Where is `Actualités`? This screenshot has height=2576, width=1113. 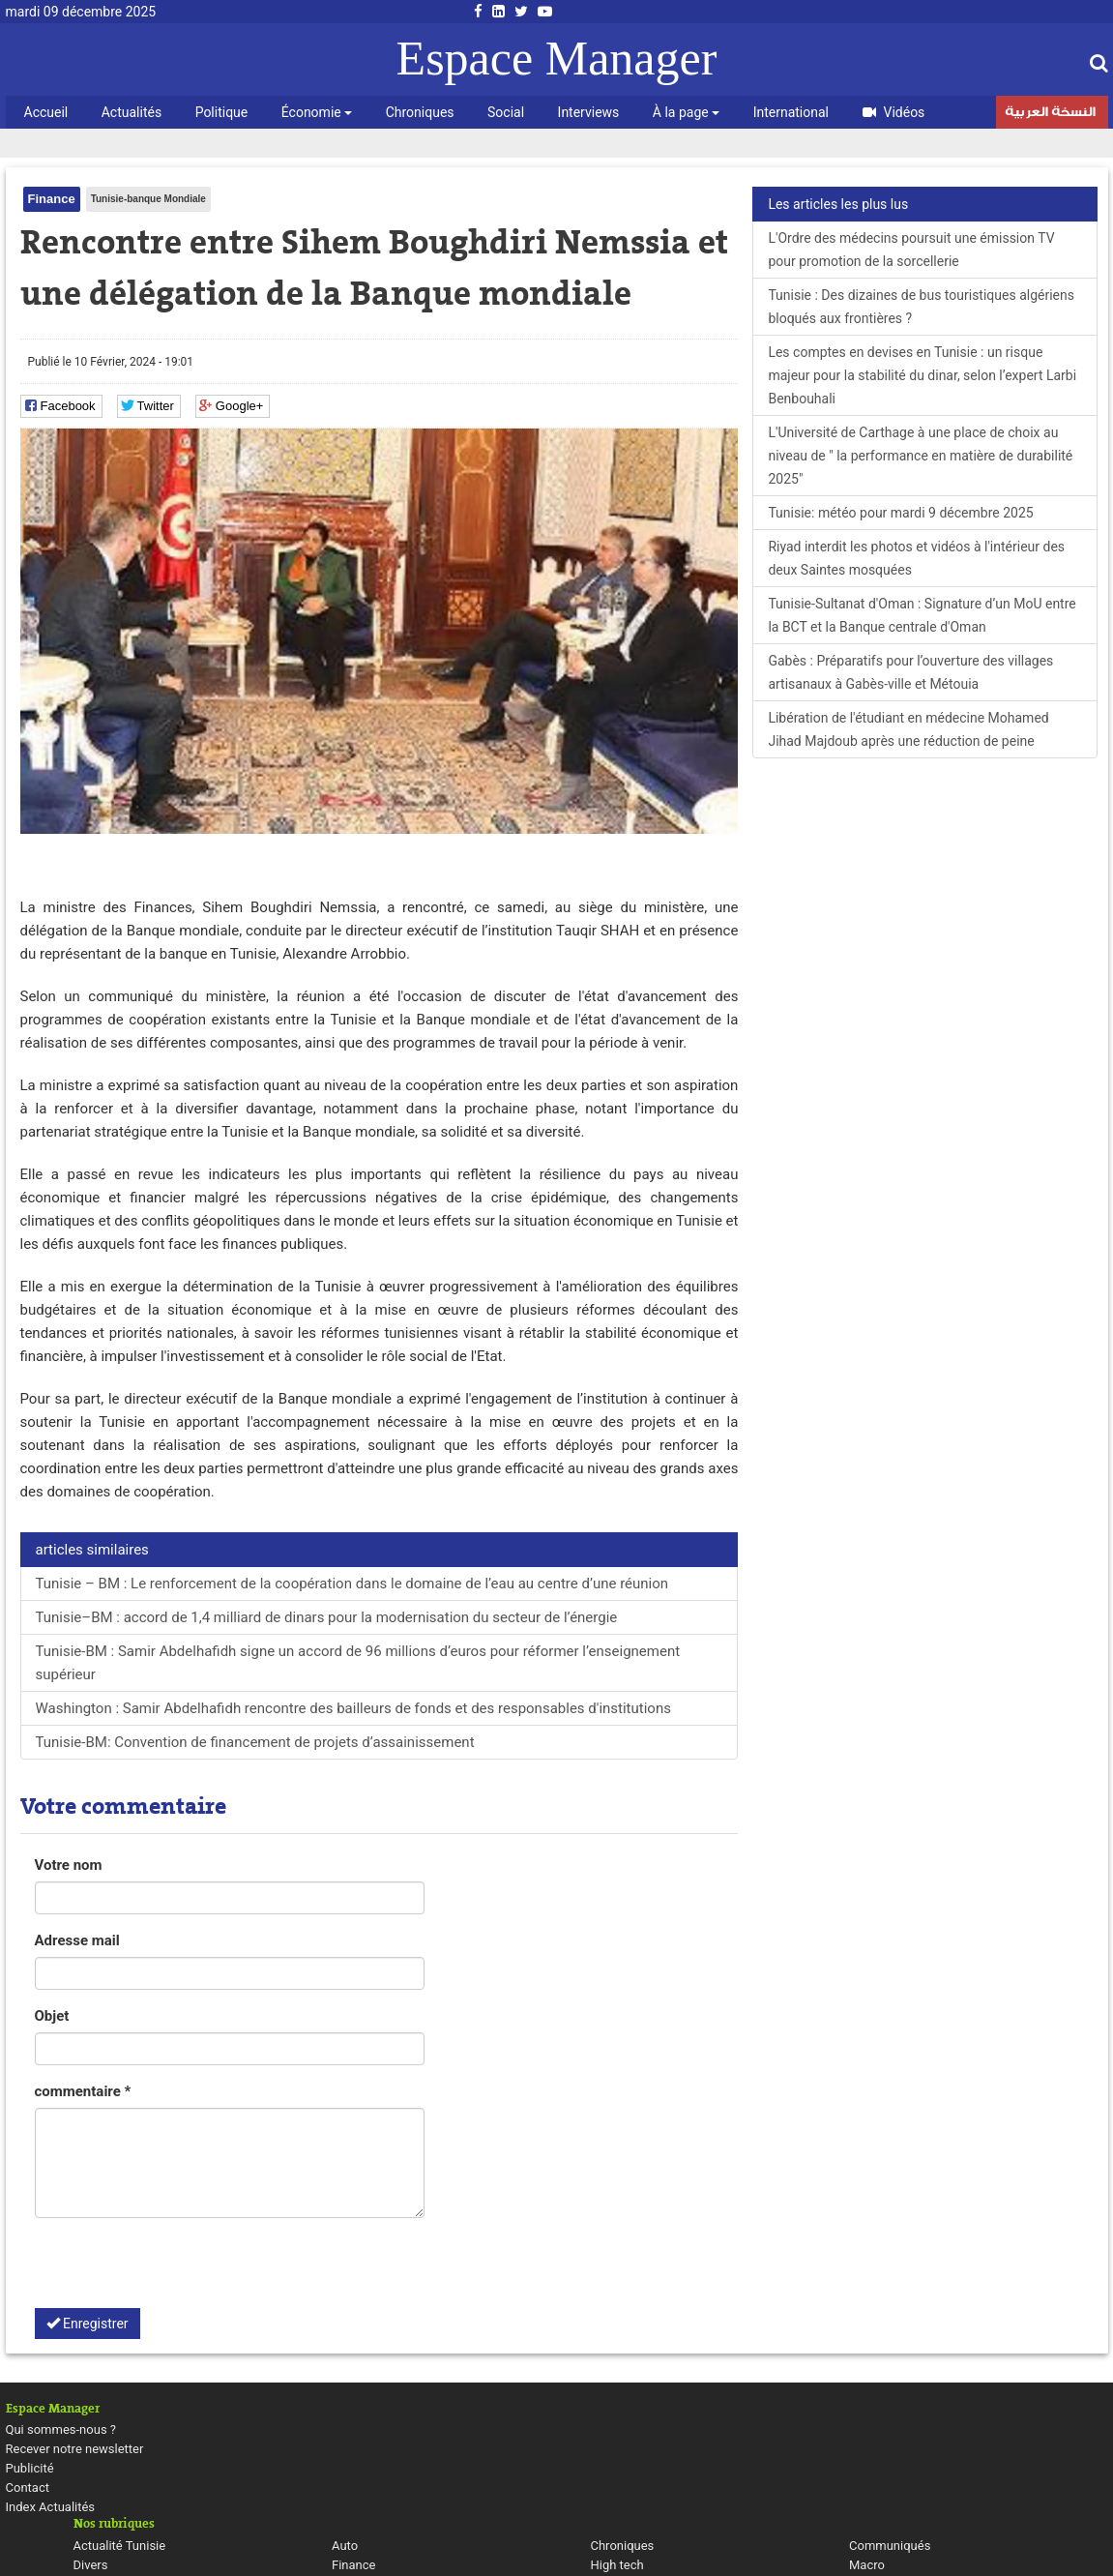 Actualités is located at coordinates (131, 112).